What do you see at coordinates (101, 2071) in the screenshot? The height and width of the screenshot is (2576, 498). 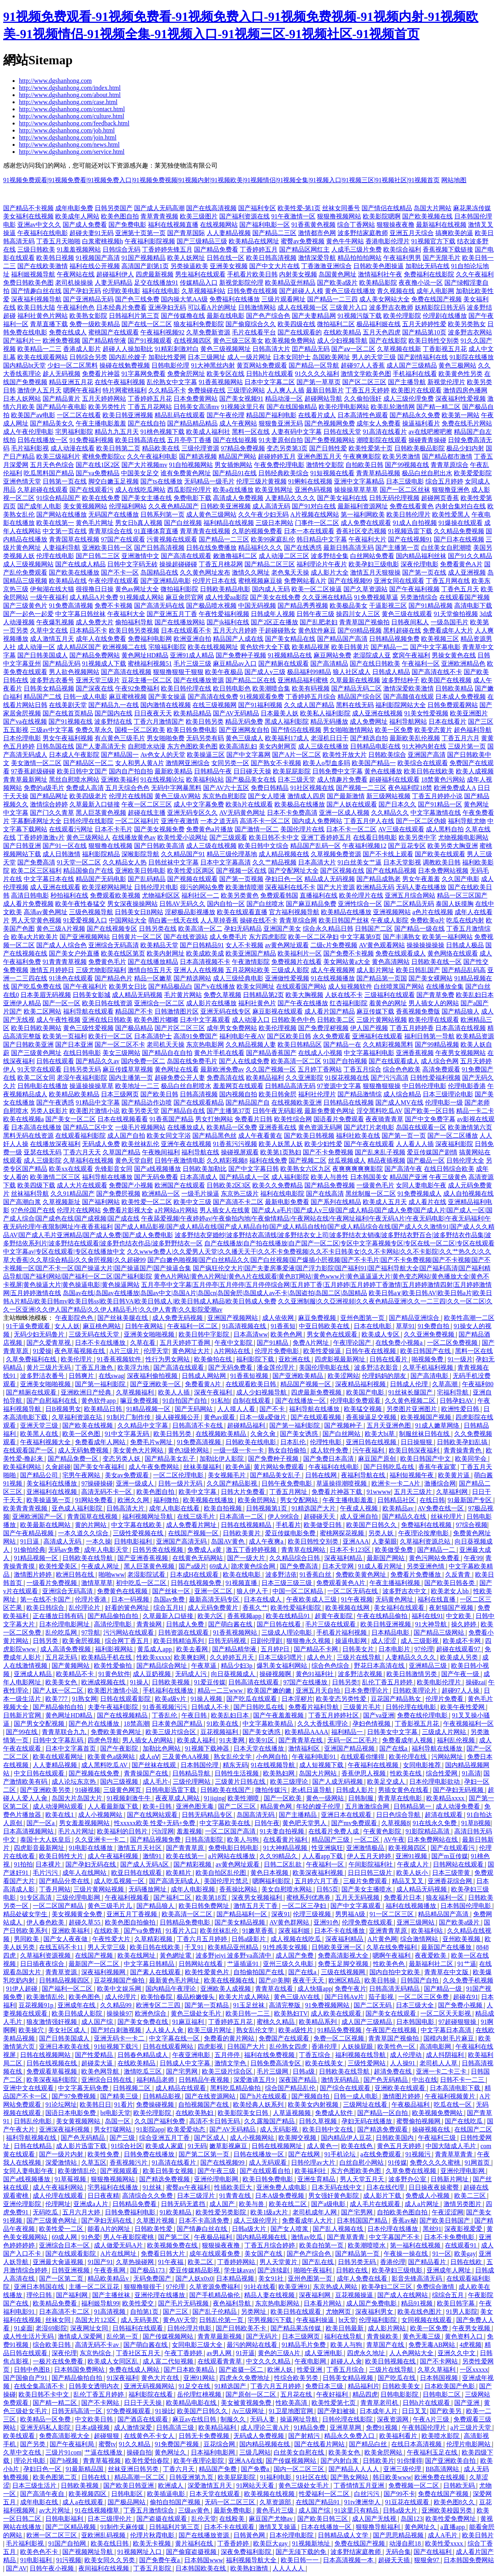 I see `欧美色网导航` at bounding box center [101, 2071].